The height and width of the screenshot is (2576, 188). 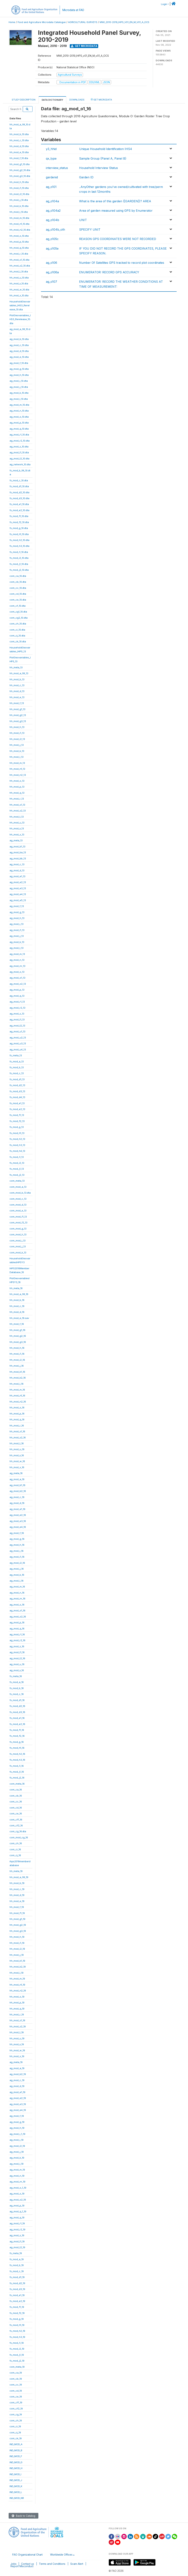 I want to click on ag_meta_19, so click(x=16, y=2062).